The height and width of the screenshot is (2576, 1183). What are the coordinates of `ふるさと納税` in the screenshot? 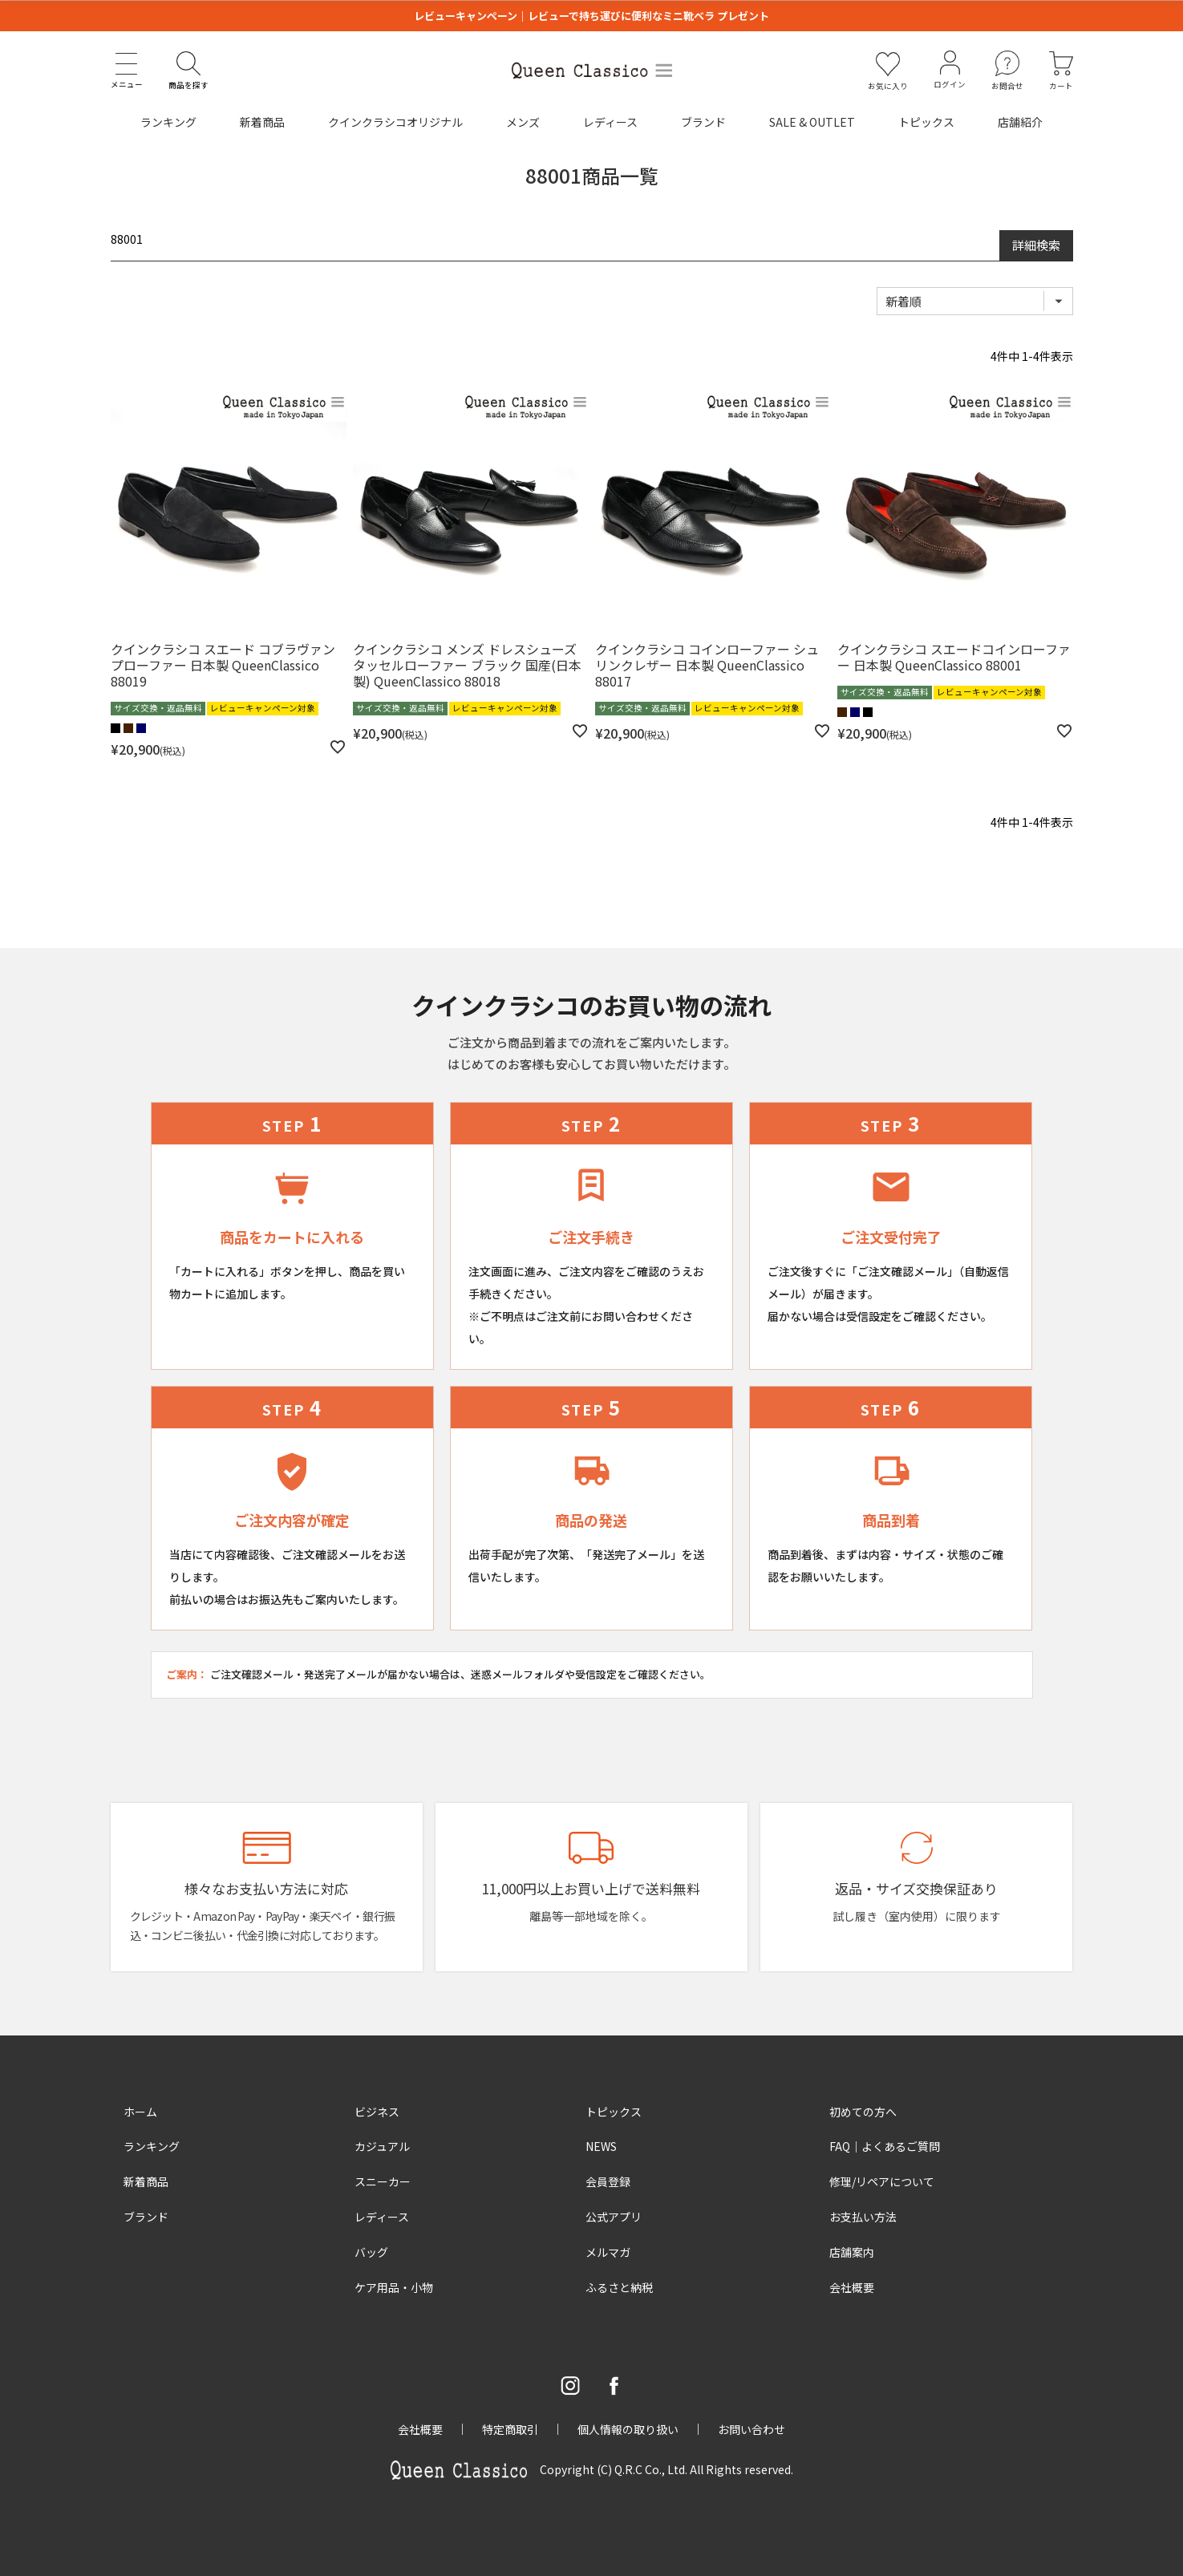 It's located at (619, 2287).